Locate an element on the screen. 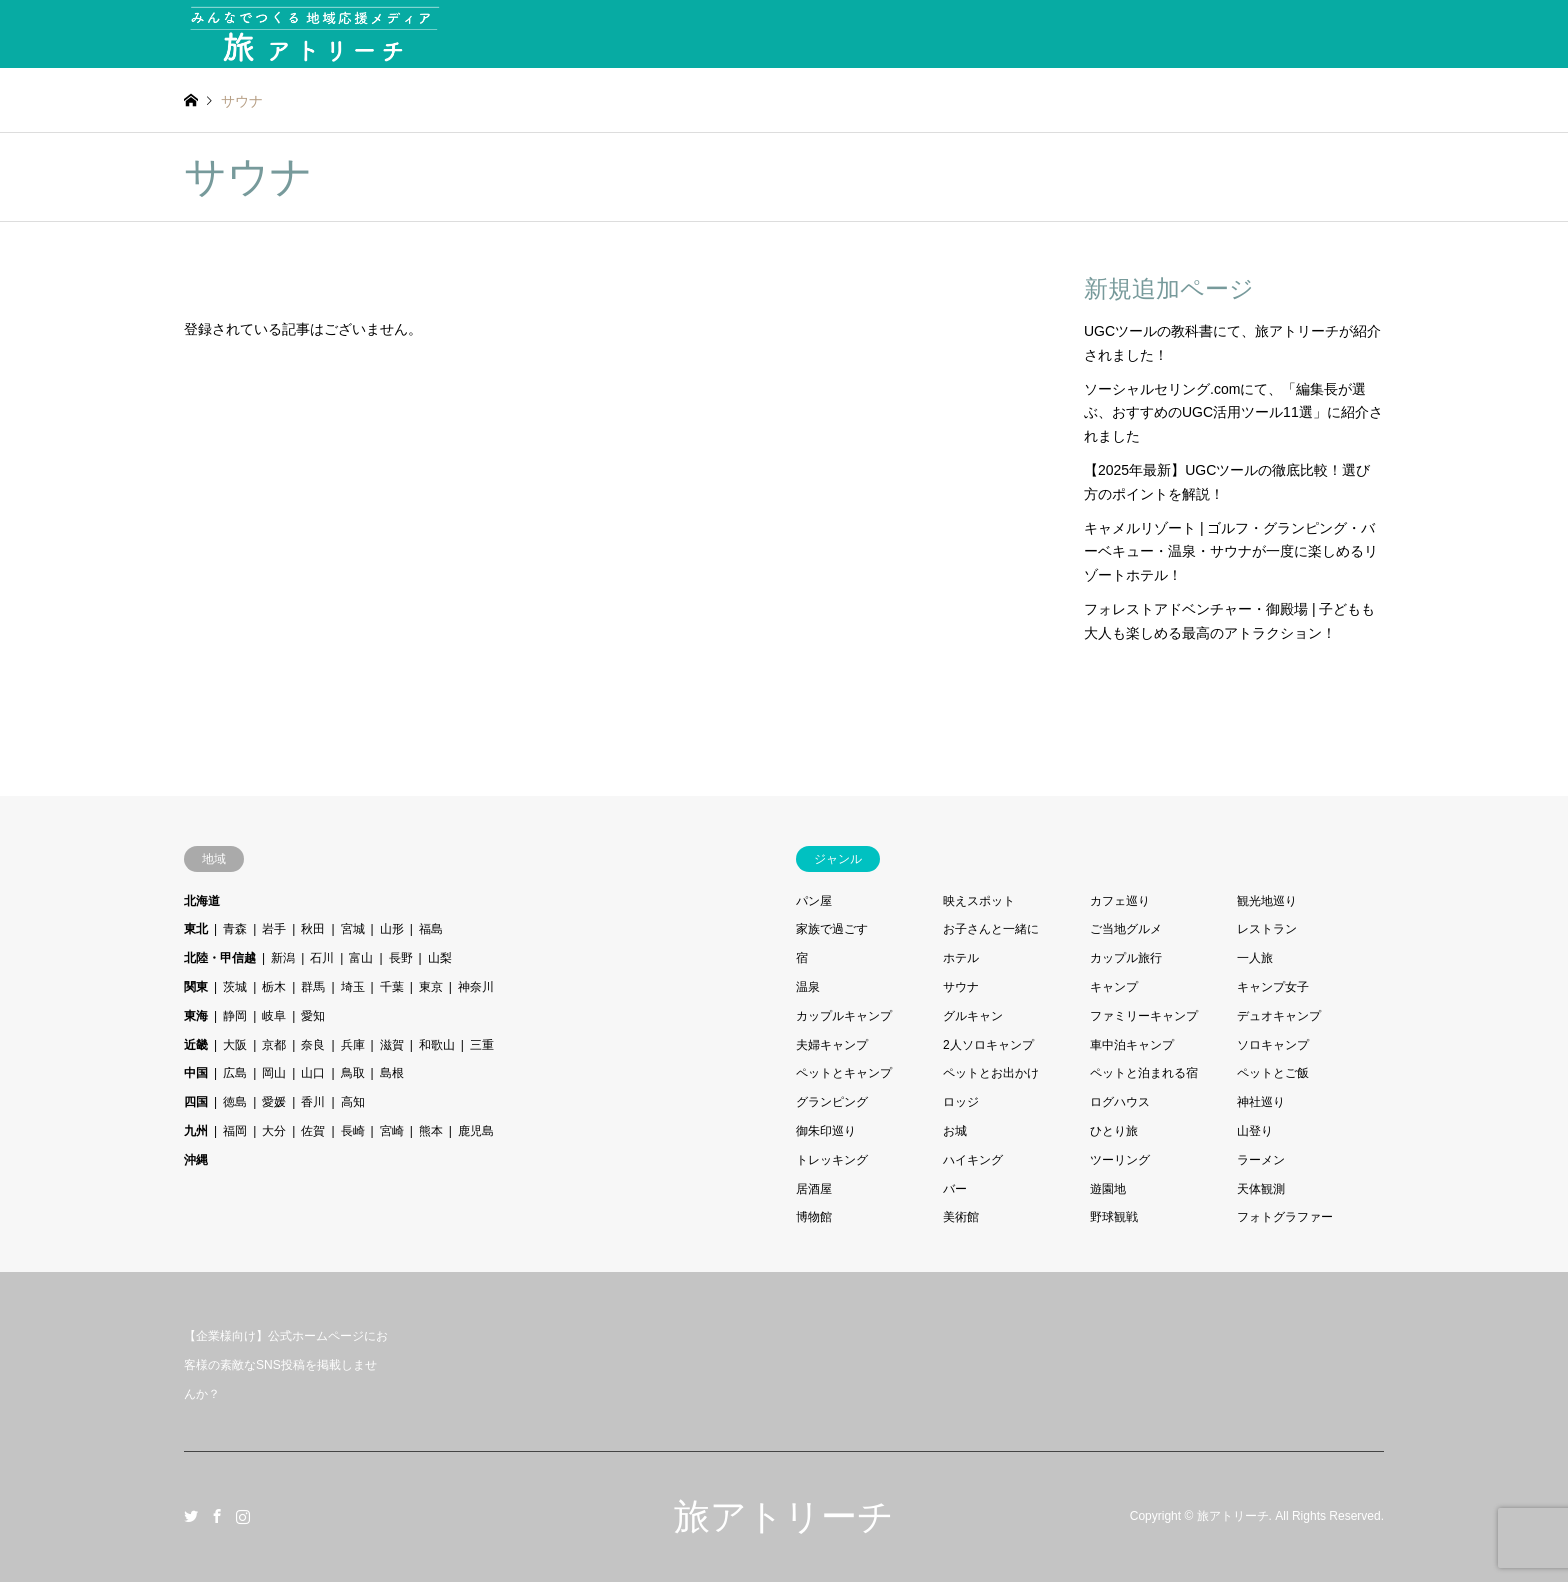 The height and width of the screenshot is (1582, 1568). 熊本 is located at coordinates (431, 1131).